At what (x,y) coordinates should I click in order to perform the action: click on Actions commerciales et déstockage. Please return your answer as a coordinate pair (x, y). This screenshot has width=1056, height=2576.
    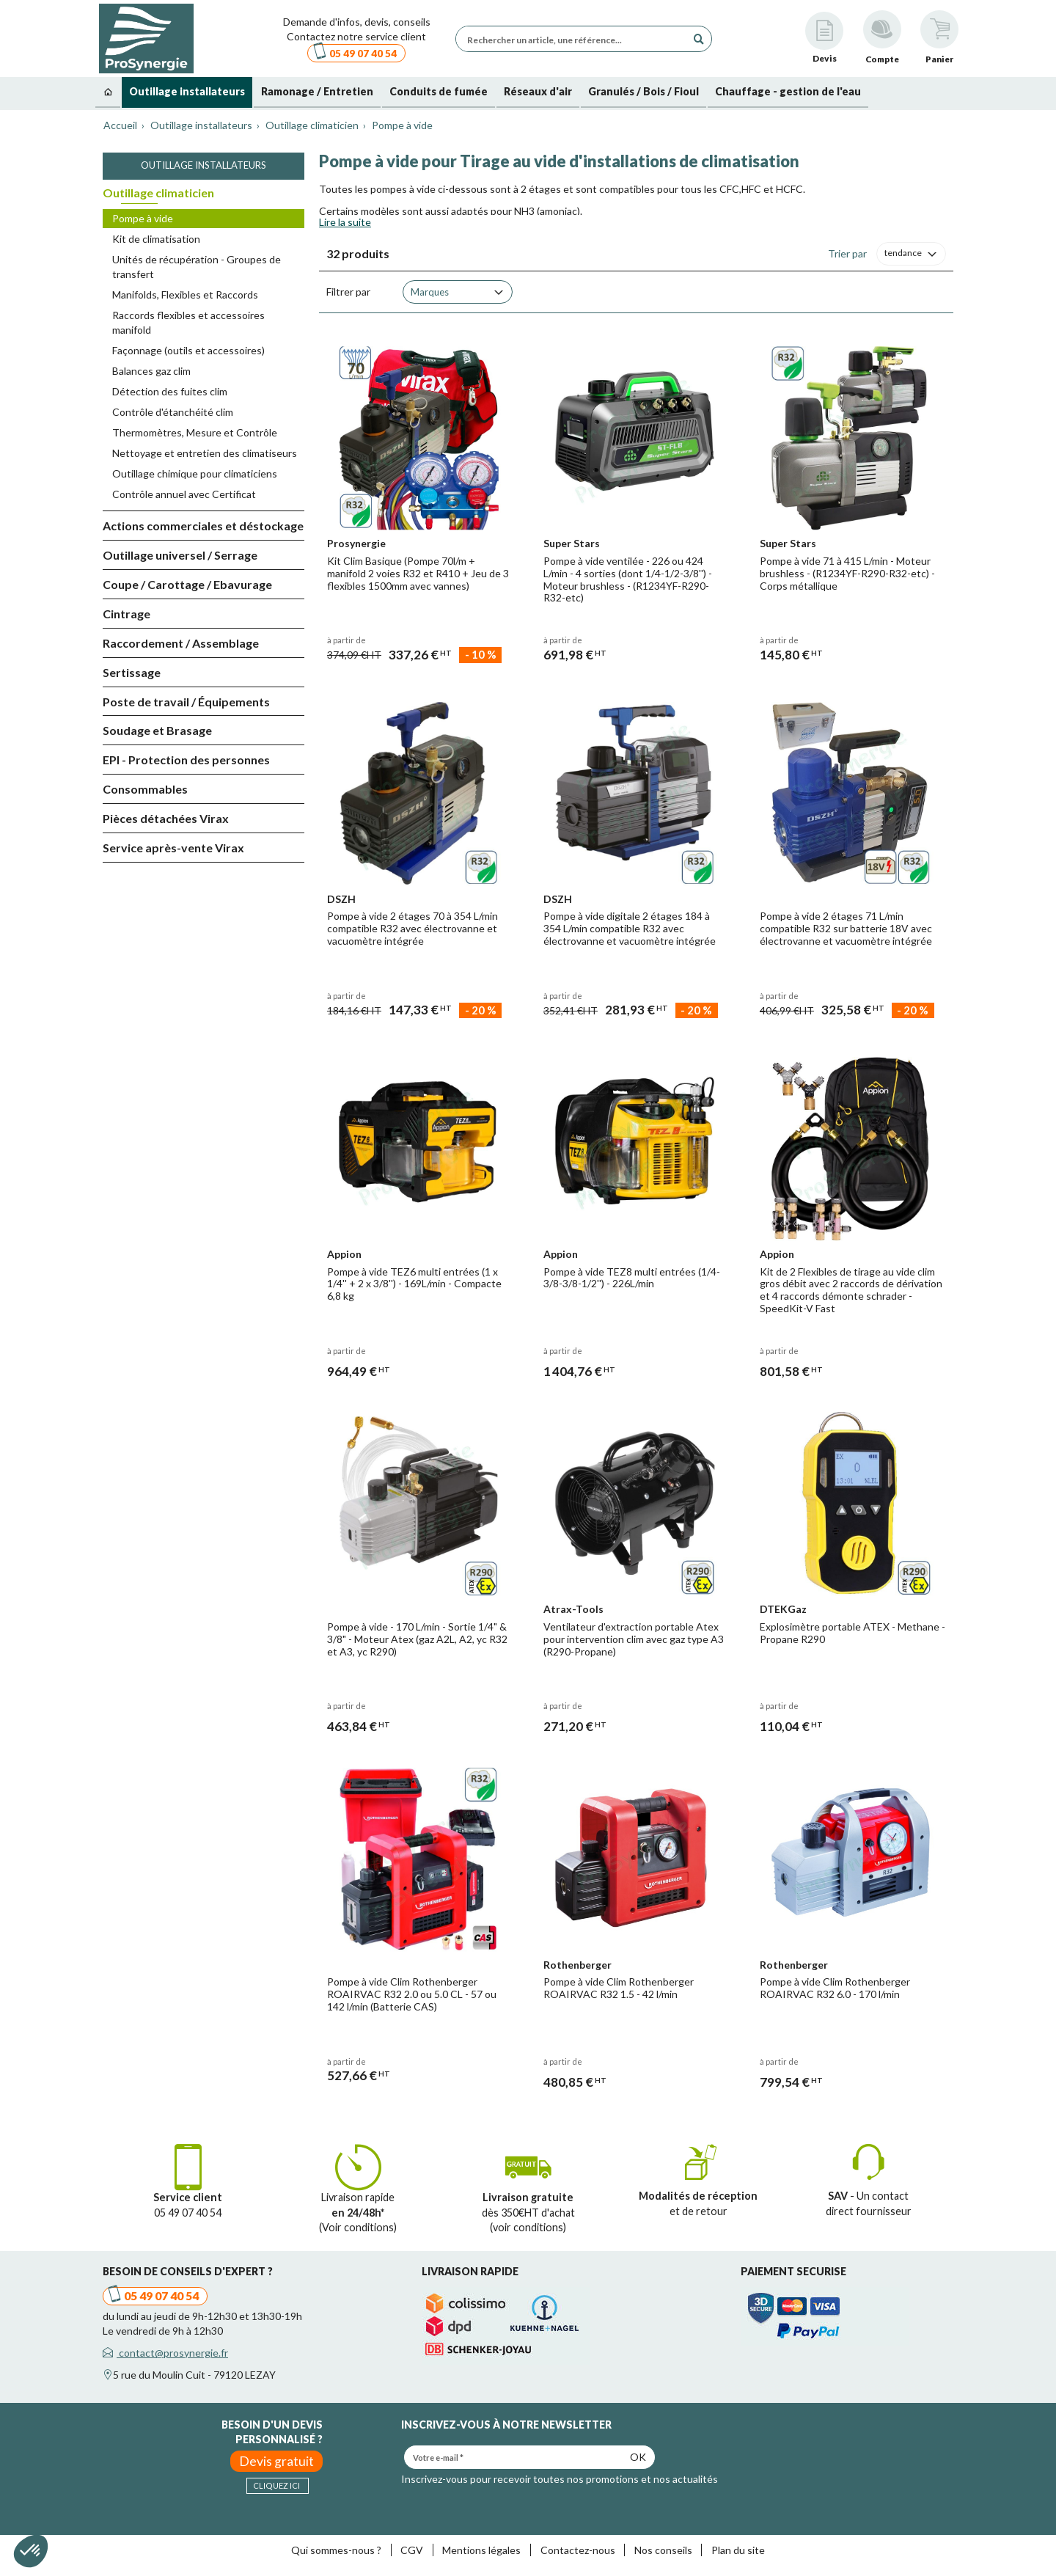
    Looking at the image, I should click on (203, 526).